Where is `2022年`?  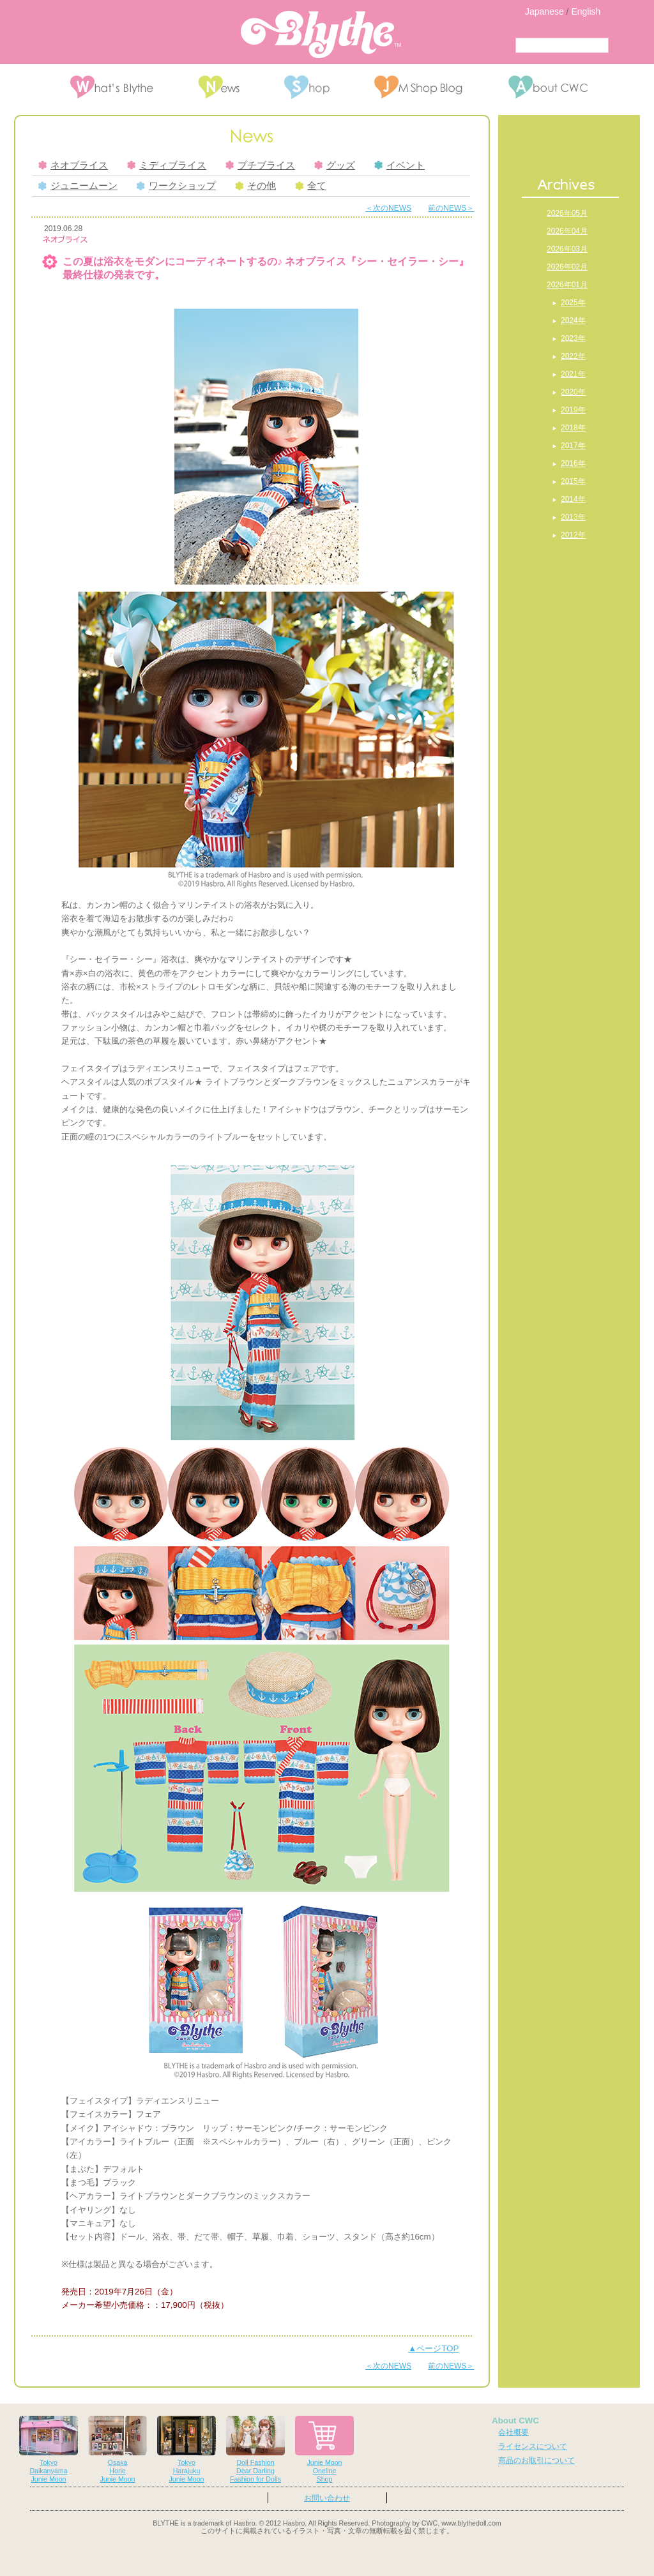 2022年 is located at coordinates (573, 356).